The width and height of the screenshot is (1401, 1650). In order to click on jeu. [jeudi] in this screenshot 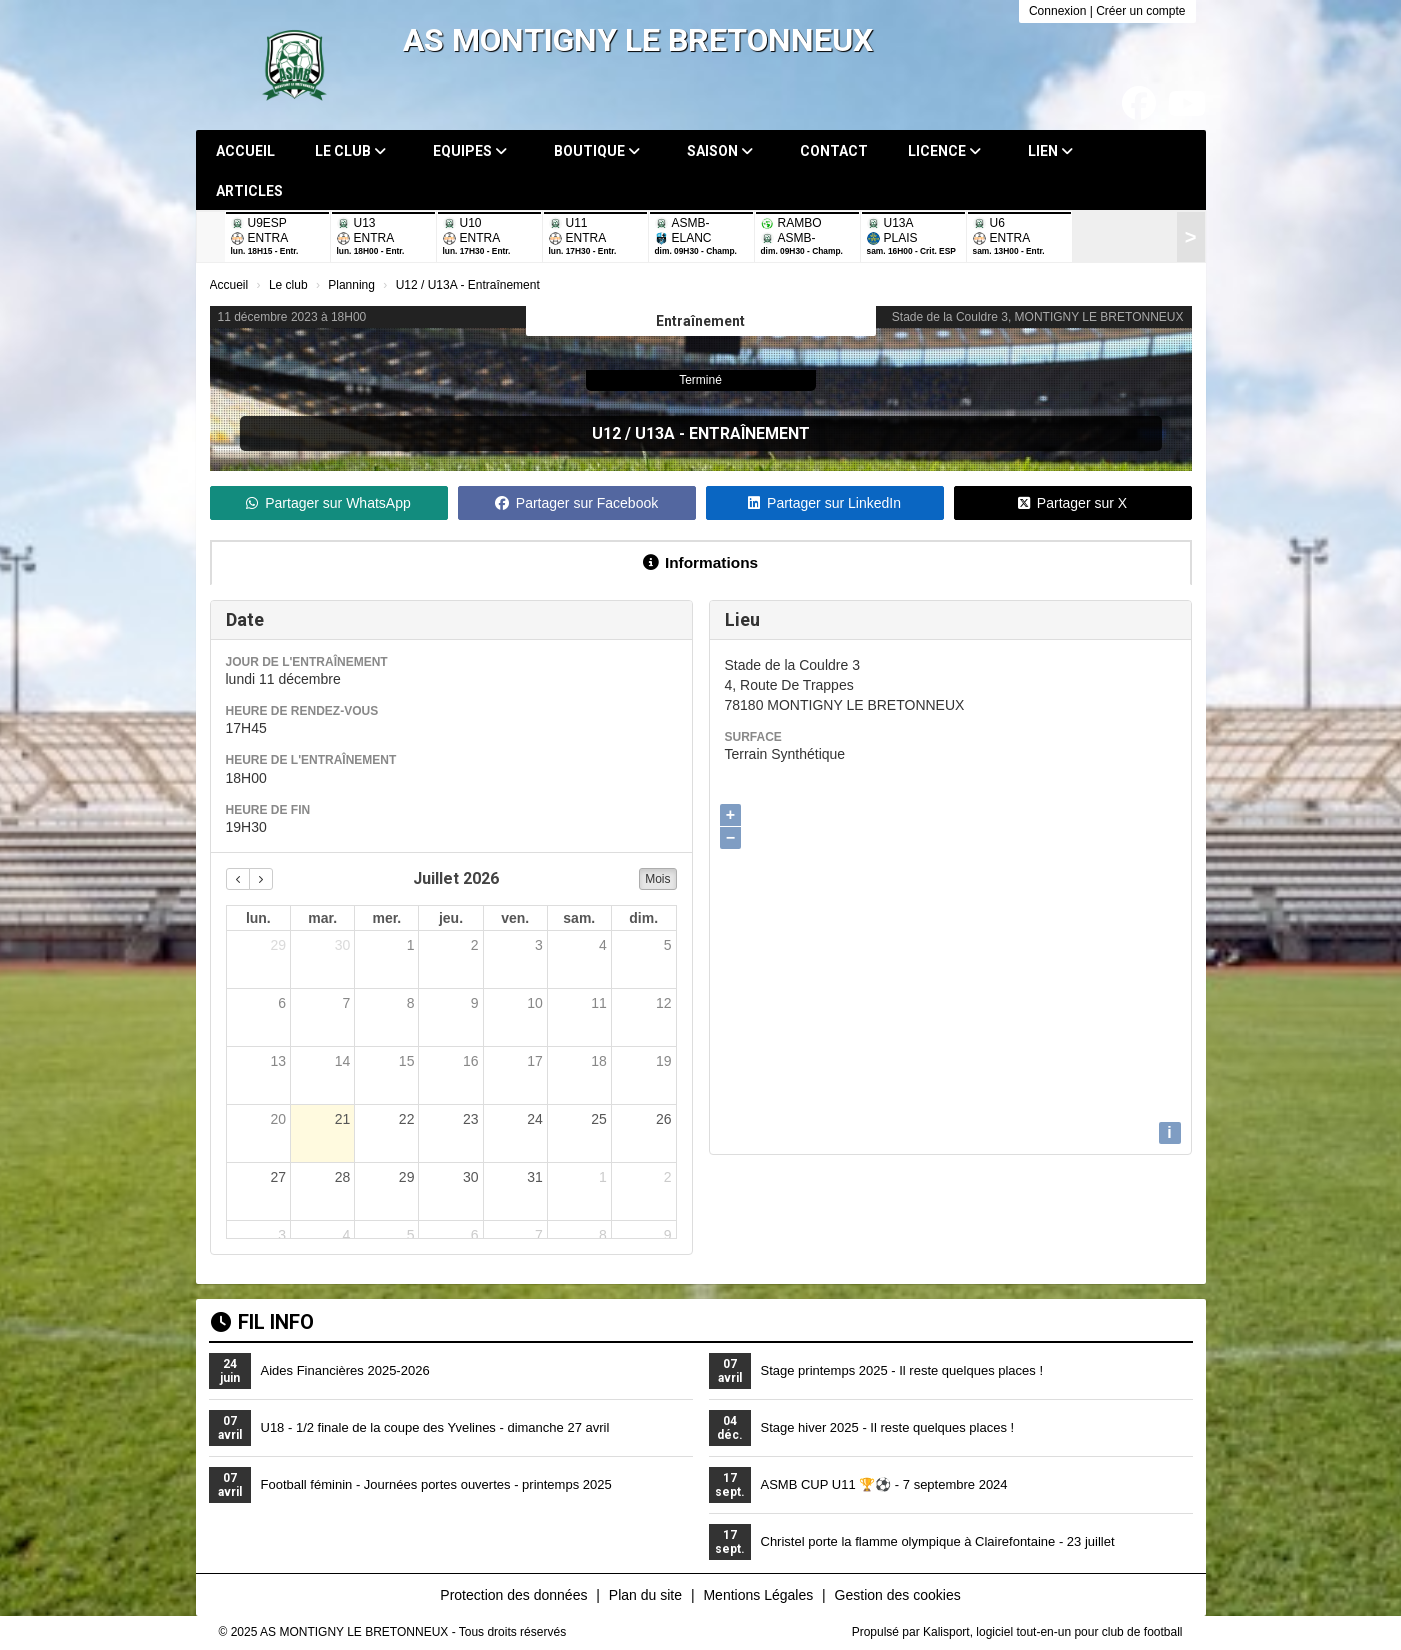, I will do `click(451, 918)`.